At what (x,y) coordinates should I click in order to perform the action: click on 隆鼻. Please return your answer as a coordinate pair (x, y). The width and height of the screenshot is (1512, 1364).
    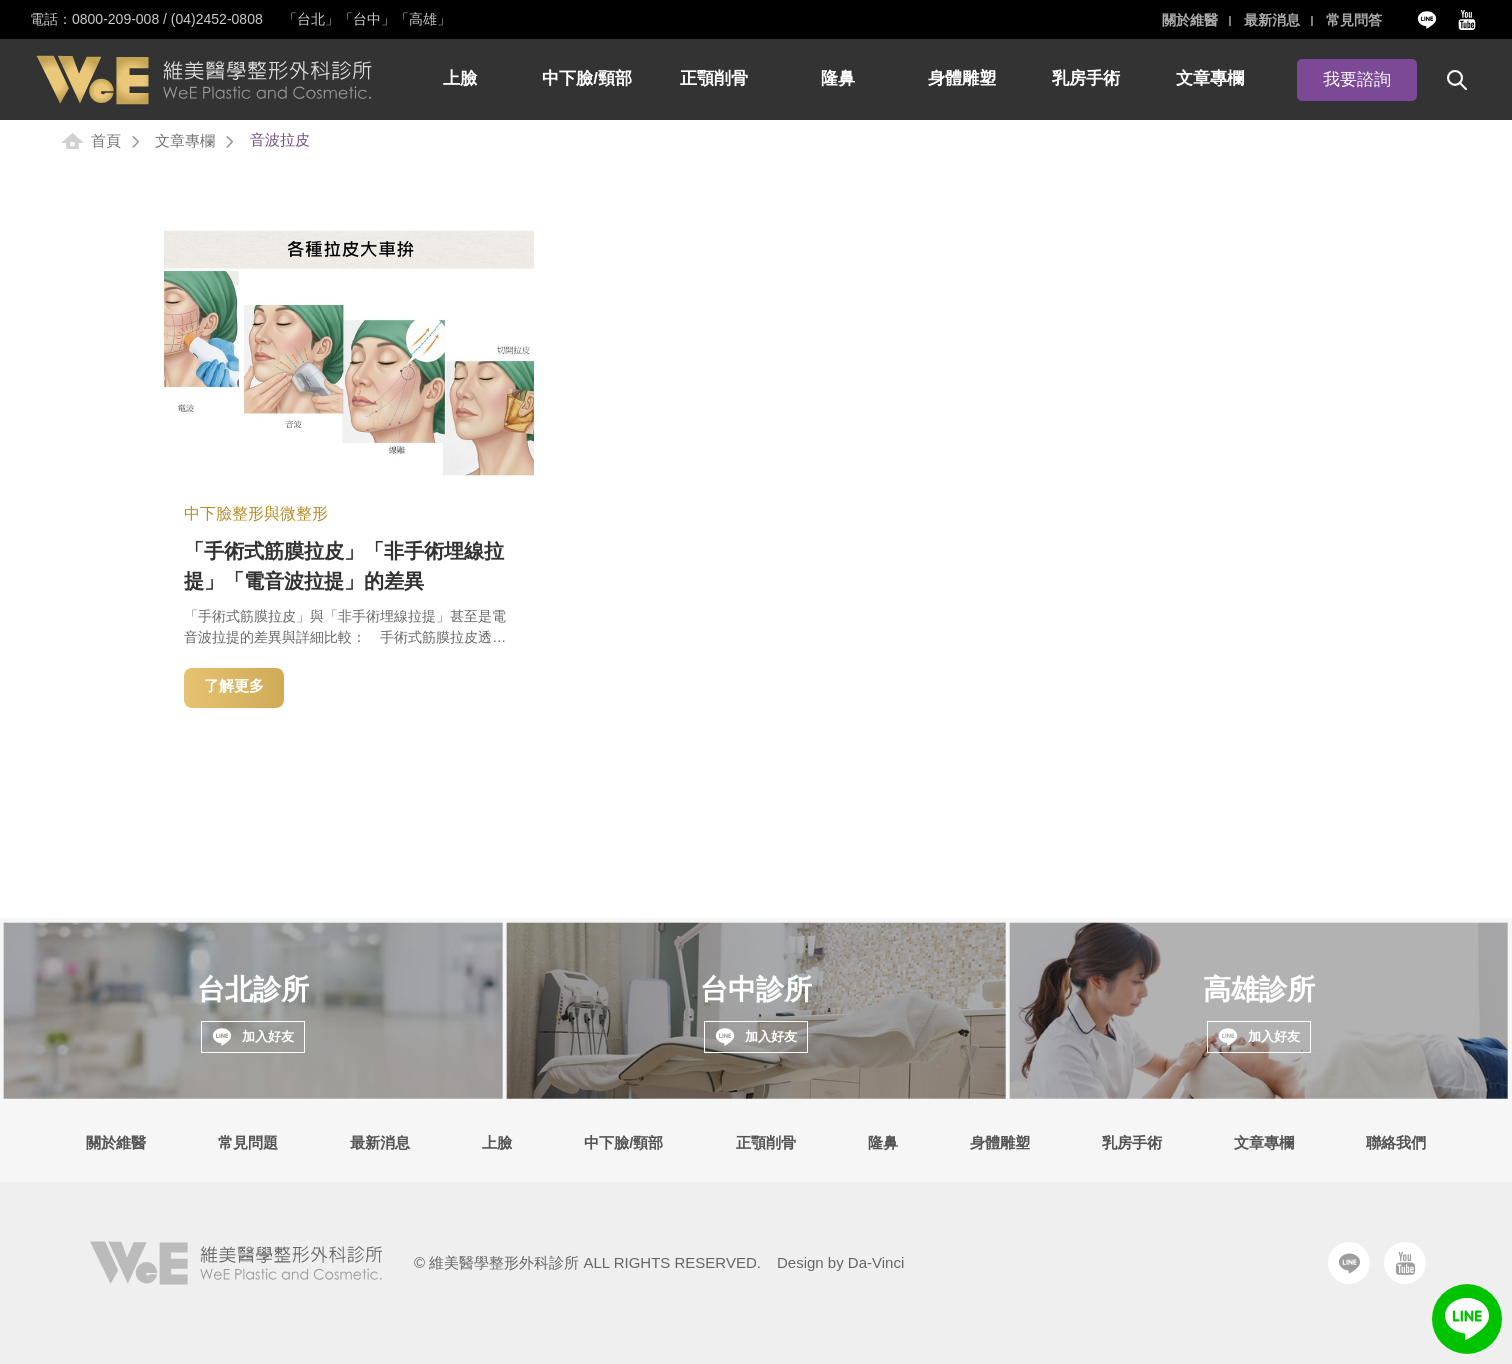
    Looking at the image, I should click on (838, 79).